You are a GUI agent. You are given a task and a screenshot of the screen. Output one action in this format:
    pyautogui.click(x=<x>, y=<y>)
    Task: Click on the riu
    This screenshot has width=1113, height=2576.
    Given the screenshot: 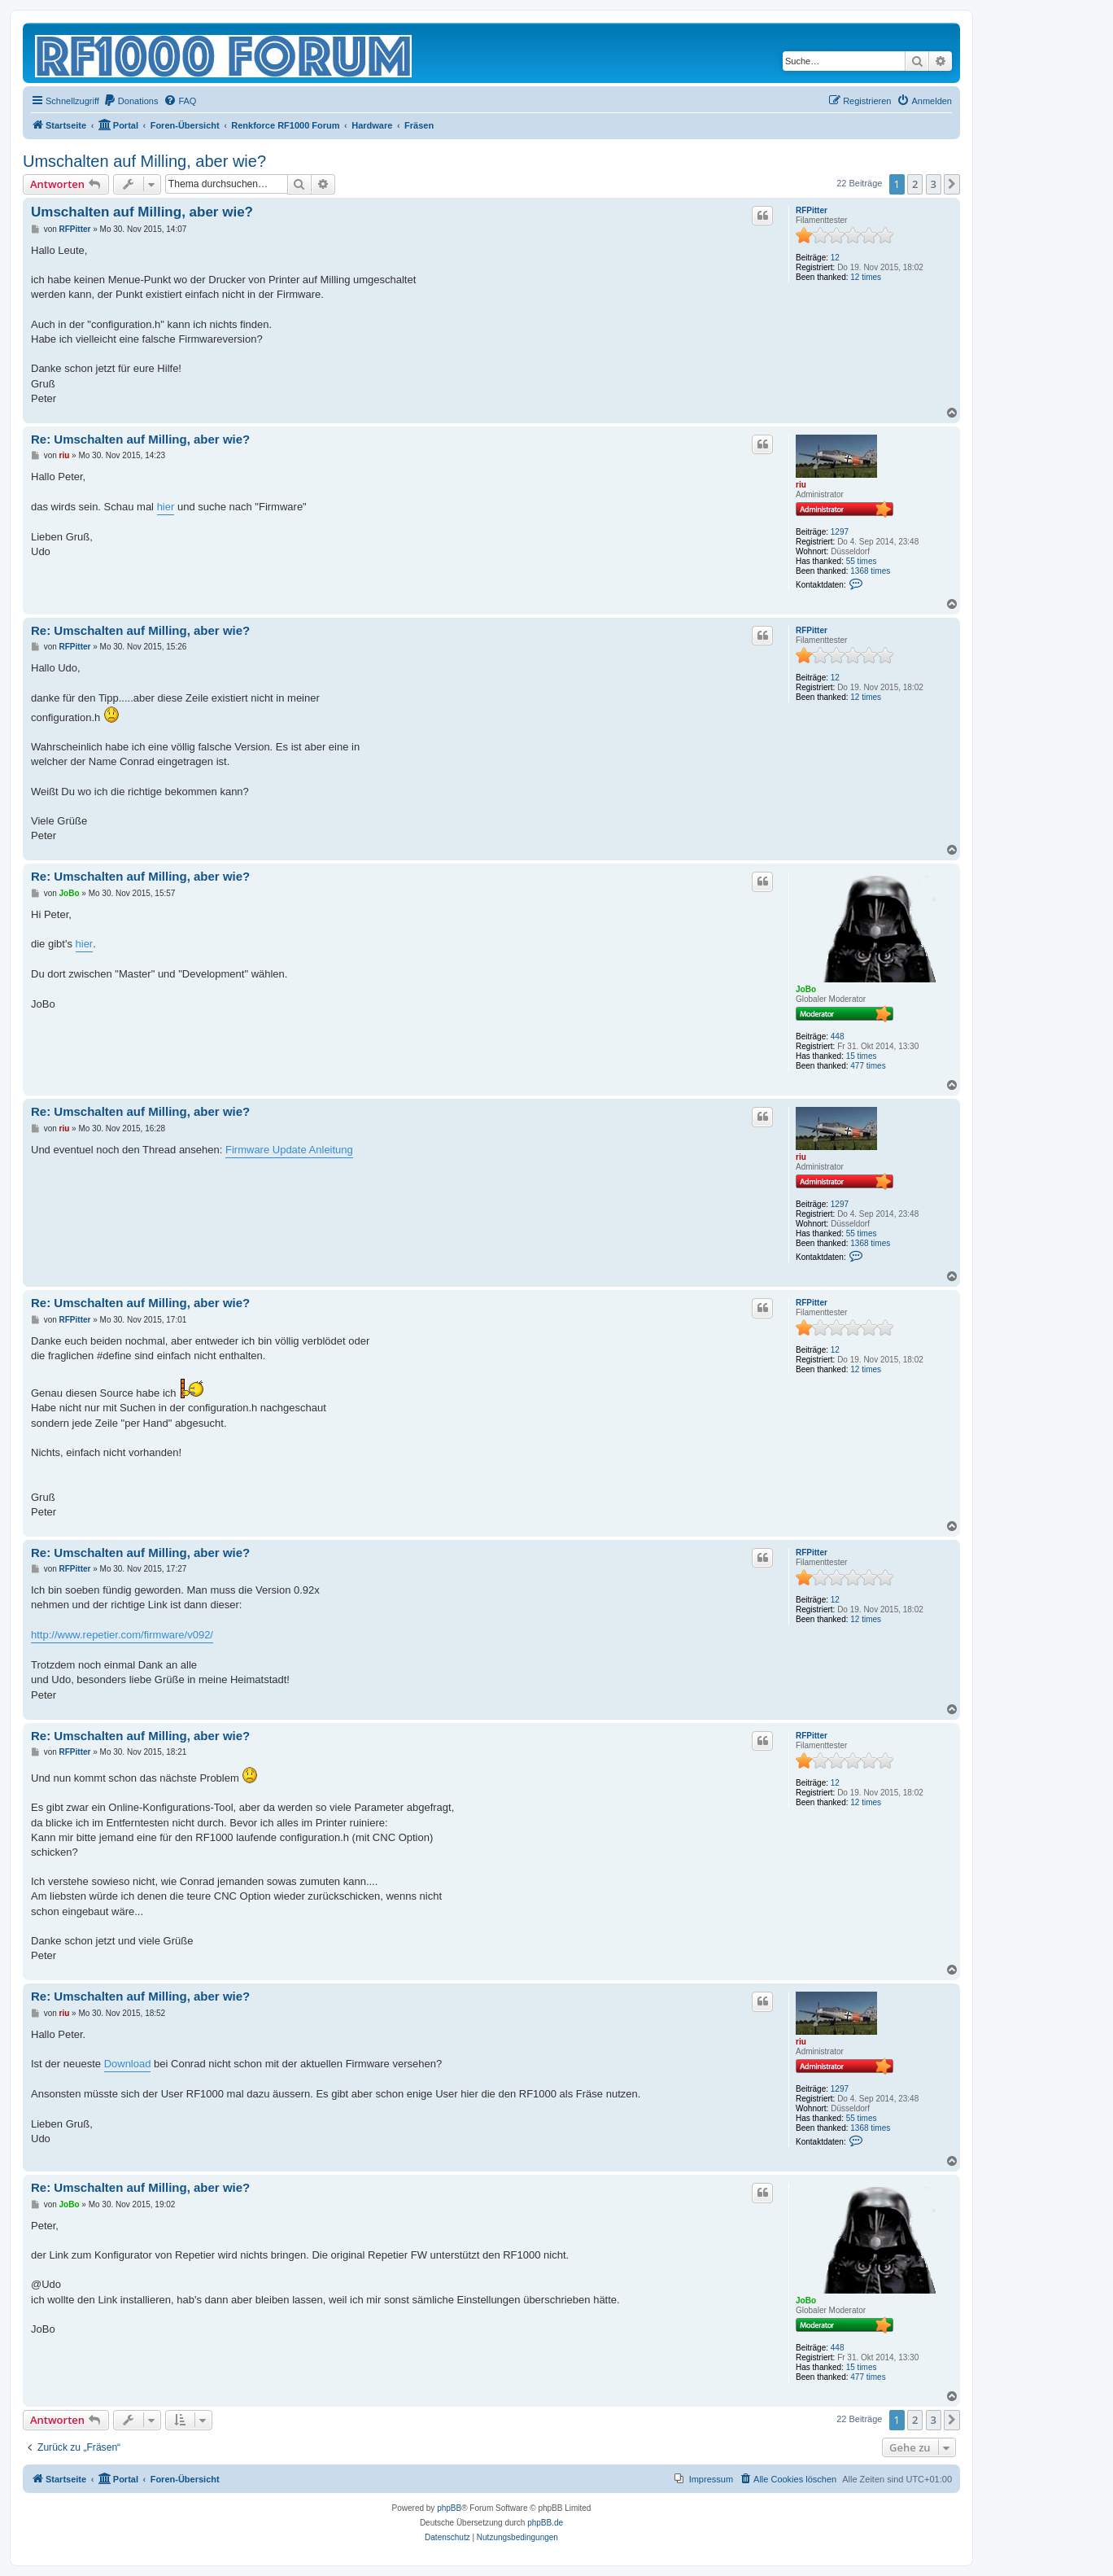 What is the action you would take?
    pyautogui.click(x=801, y=484)
    